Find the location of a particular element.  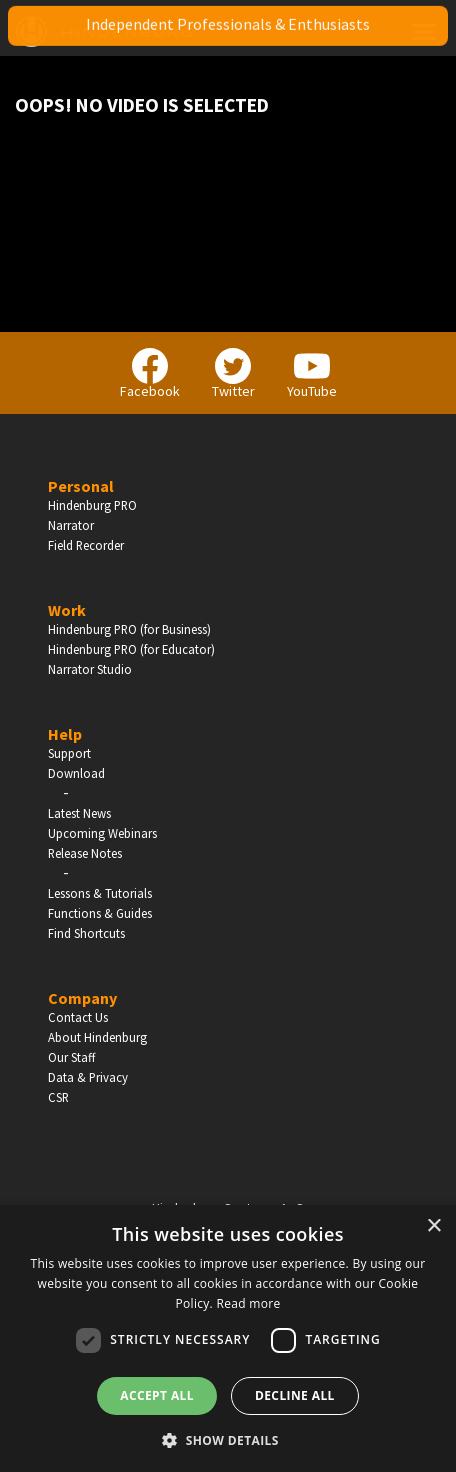

Hindenburg PRO (for Business) is located at coordinates (129, 629).